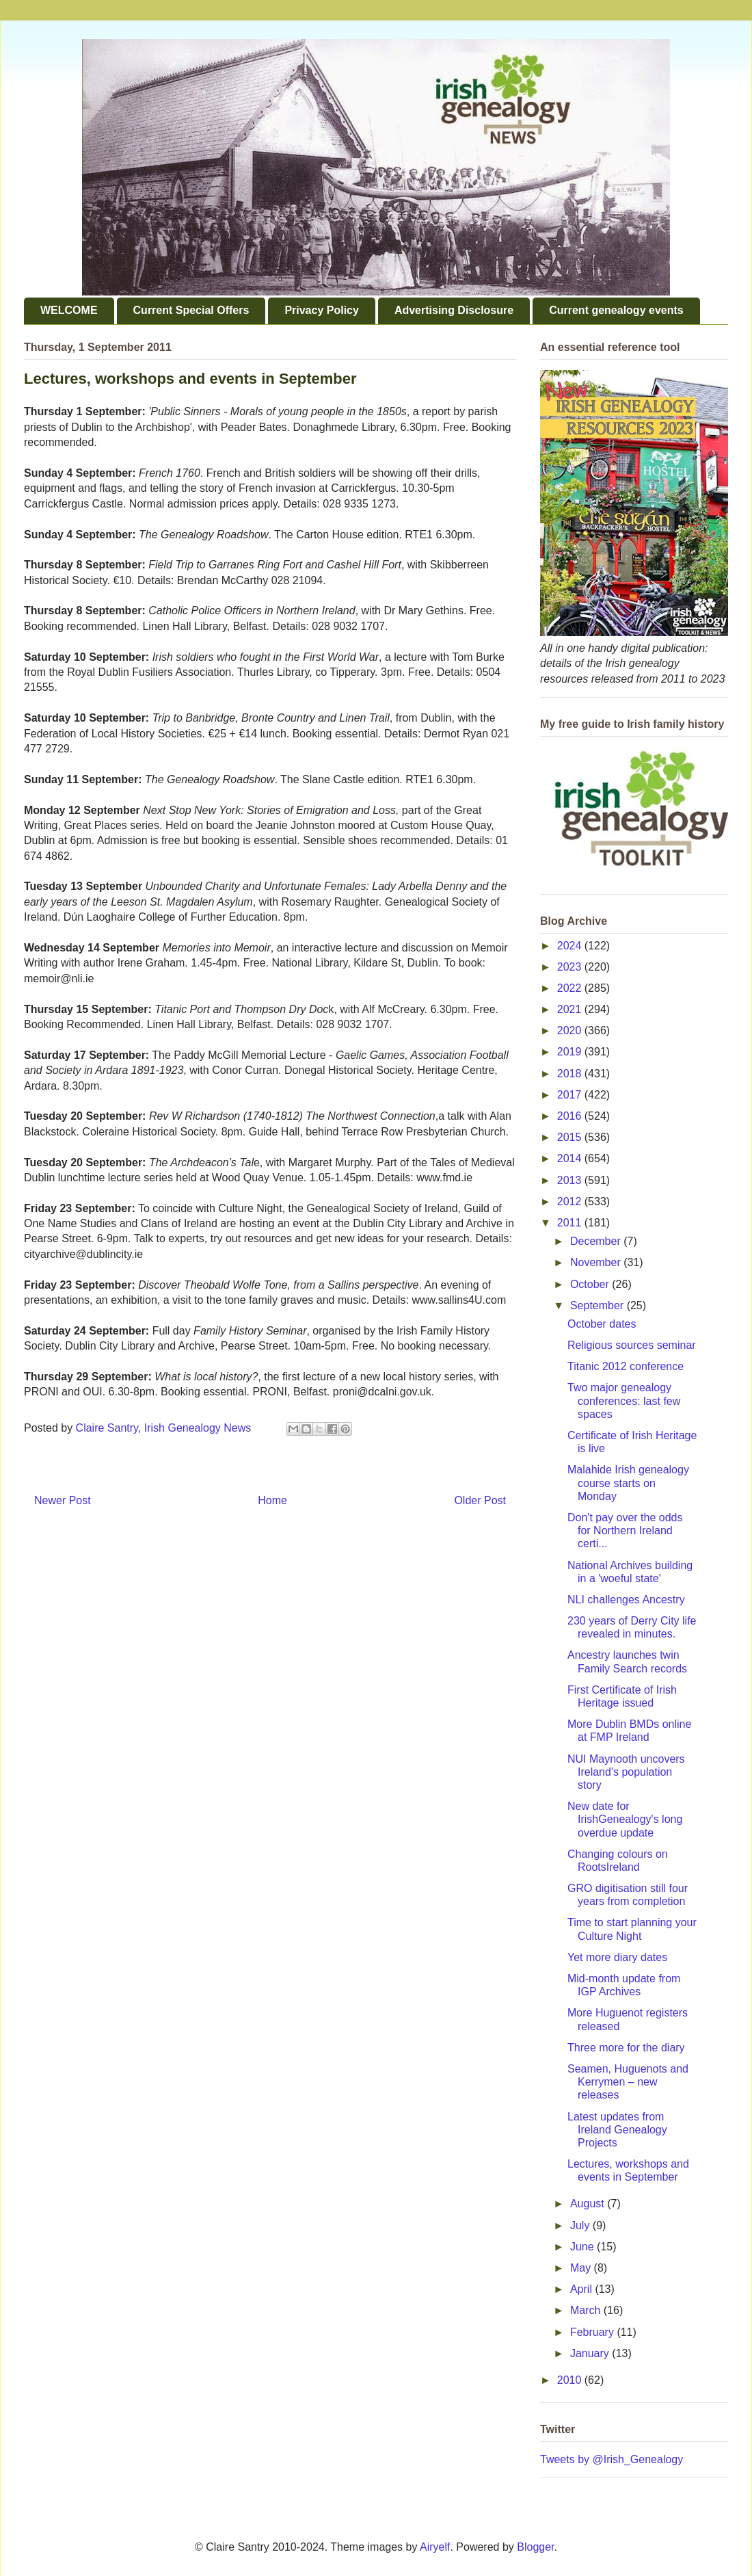 Image resolution: width=752 pixels, height=2576 pixels. Describe the element at coordinates (587, 2310) in the screenshot. I see `March` at that location.